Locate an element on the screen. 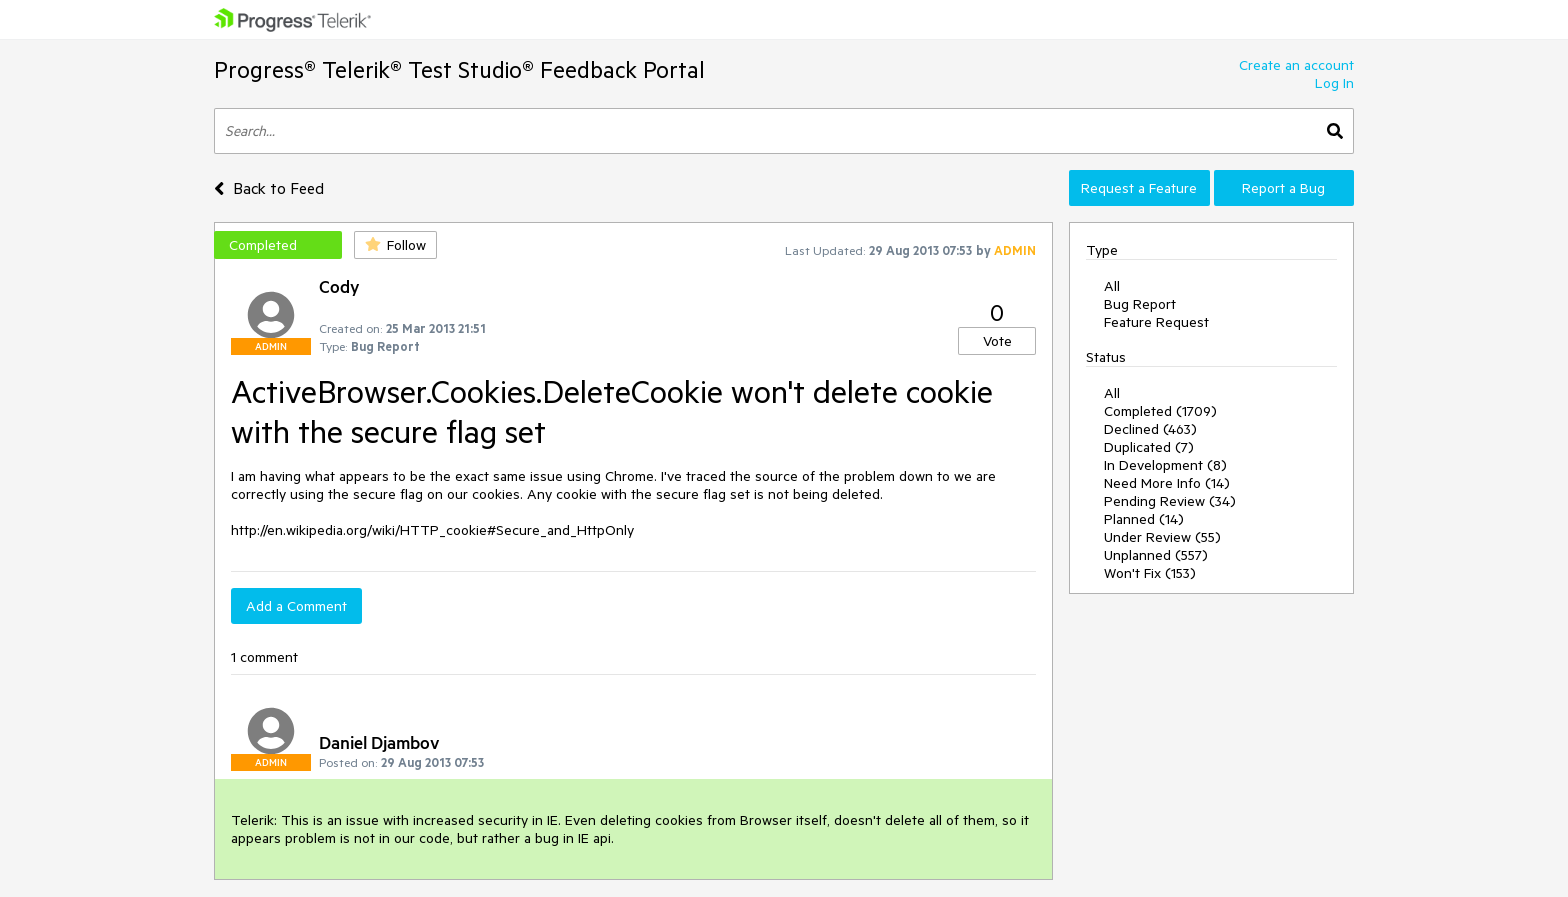  Vote is located at coordinates (997, 341).